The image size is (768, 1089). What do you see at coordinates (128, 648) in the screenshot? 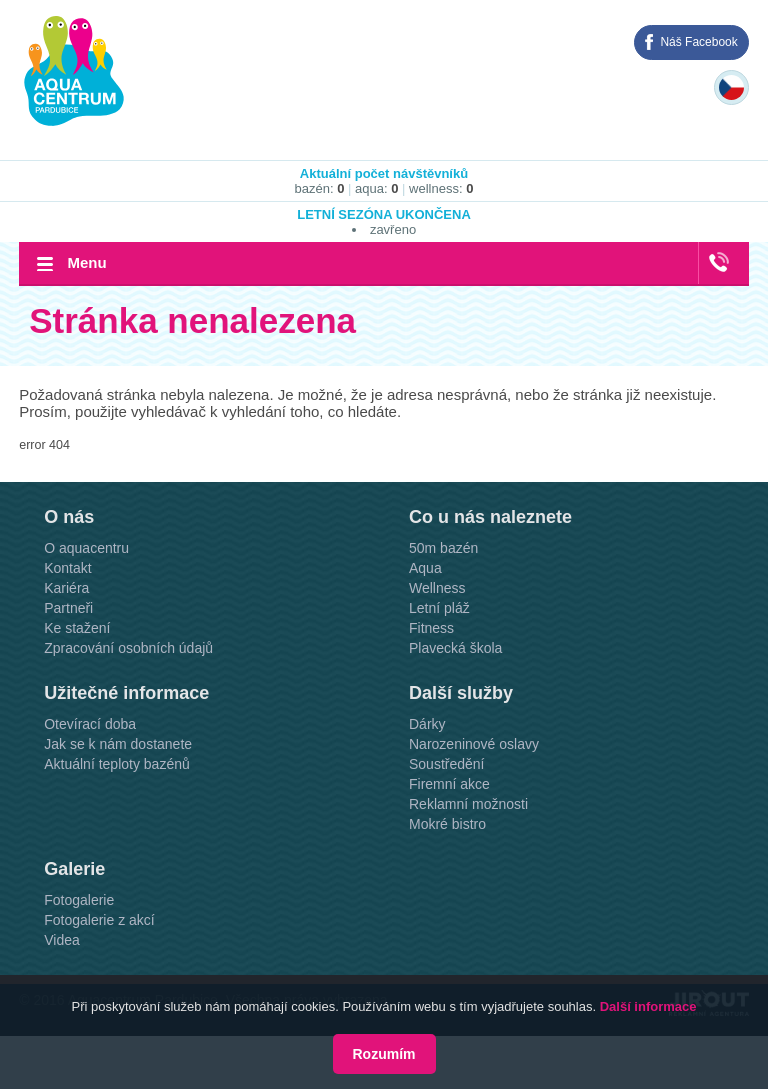
I see `Zpracování osobních údajů` at bounding box center [128, 648].